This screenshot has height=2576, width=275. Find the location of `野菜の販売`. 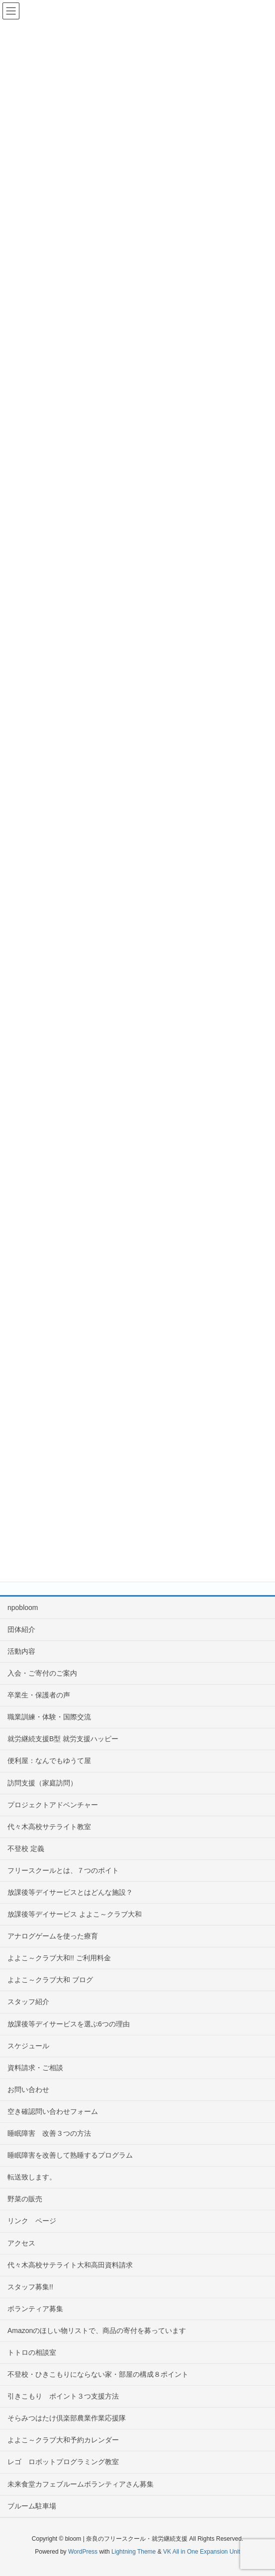

野菜の販売 is located at coordinates (24, 2199).